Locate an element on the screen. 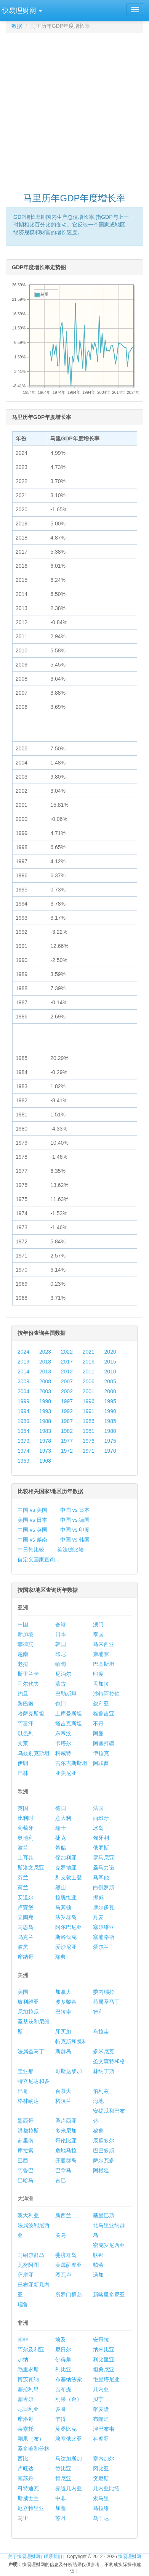 This screenshot has width=149, height=2576. 斯里兰卡 is located at coordinates (28, 1674).